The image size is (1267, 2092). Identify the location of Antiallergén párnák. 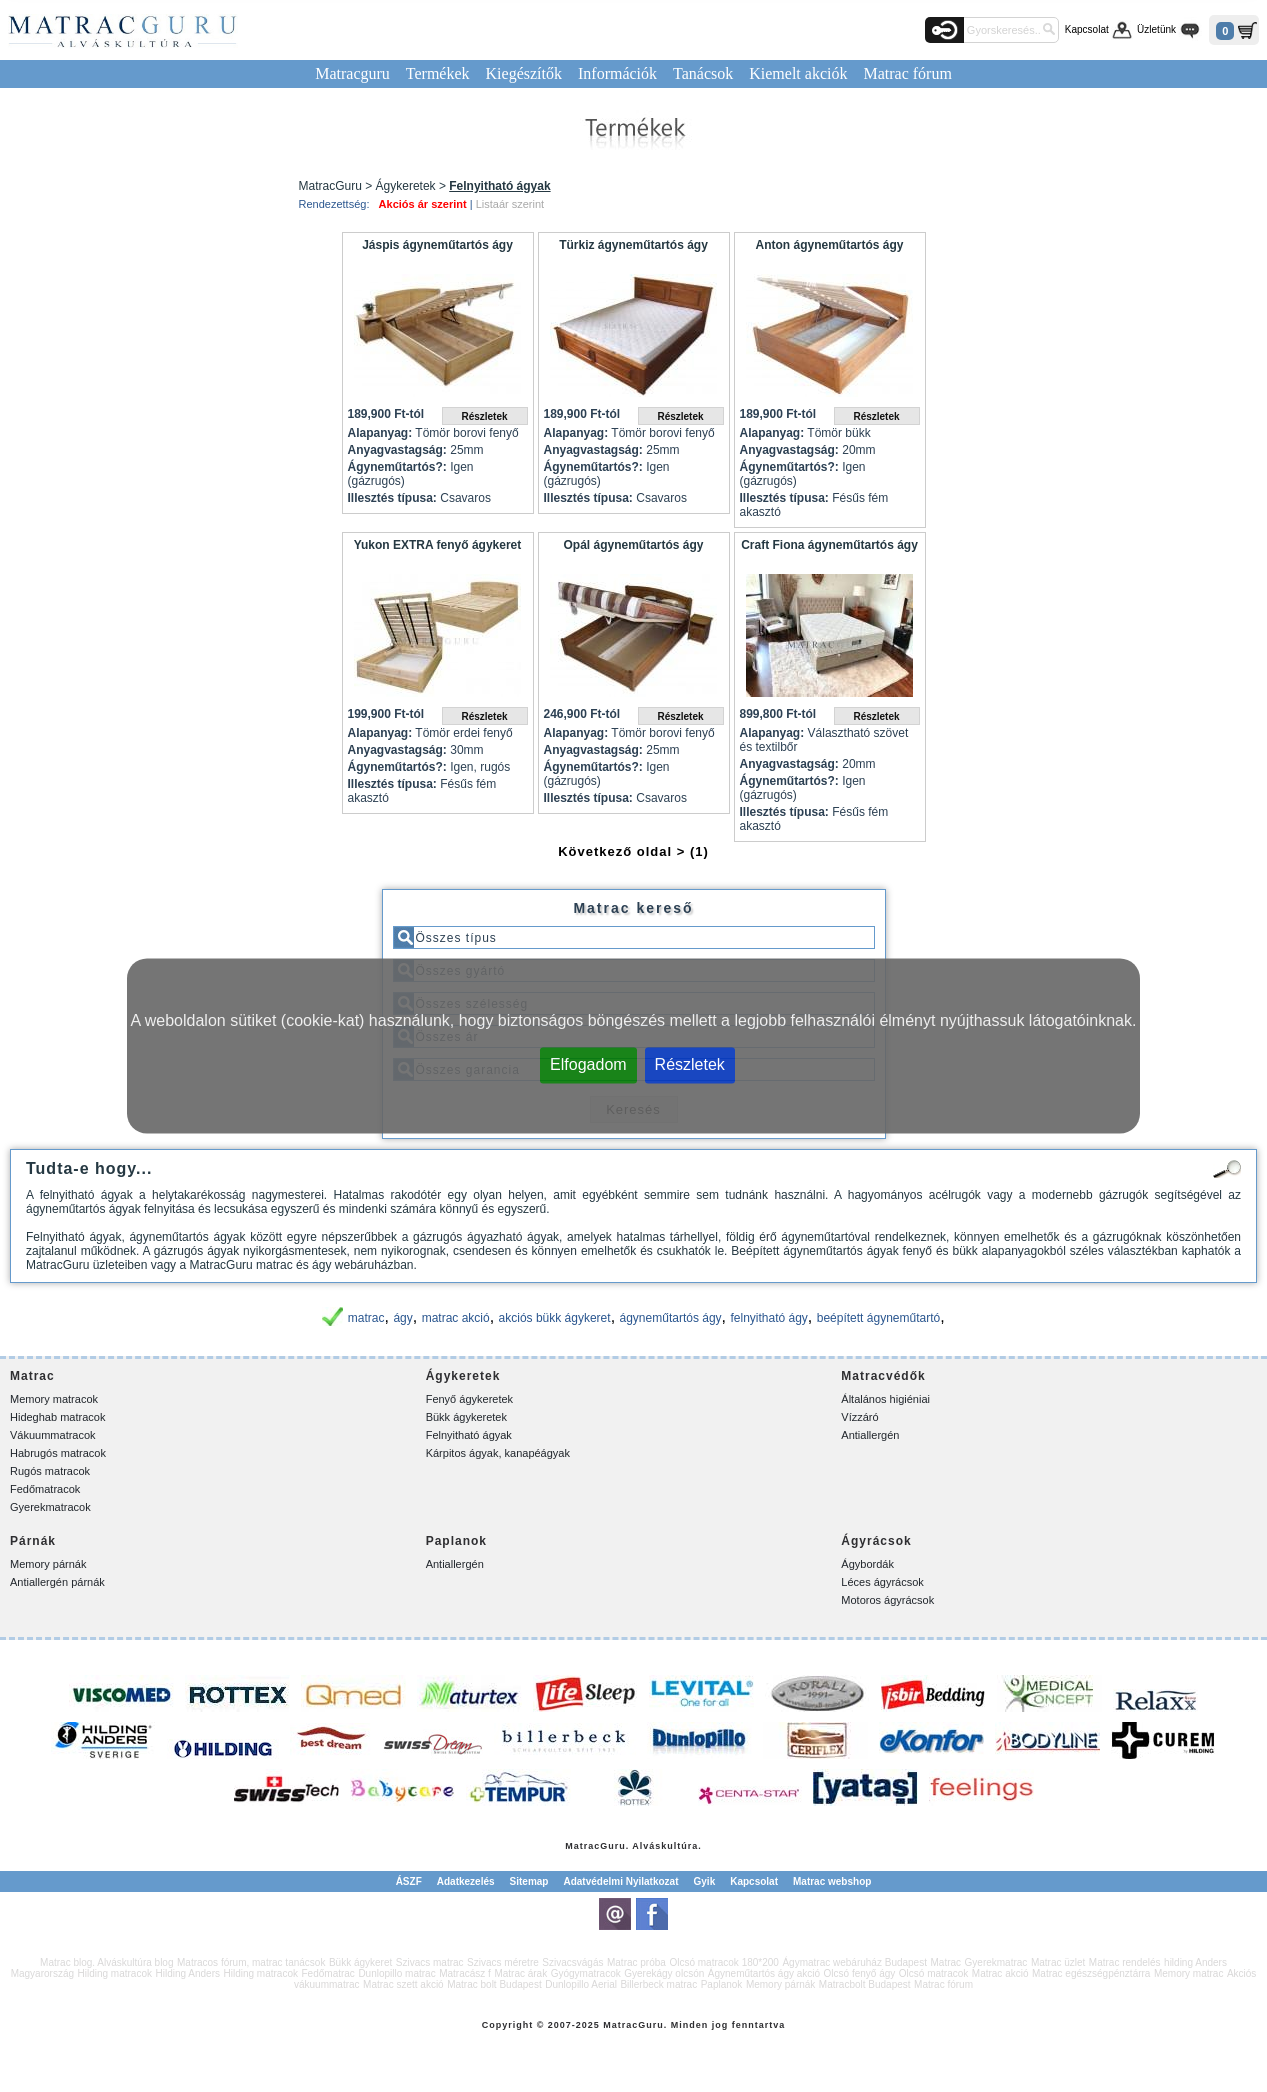
(57, 1582).